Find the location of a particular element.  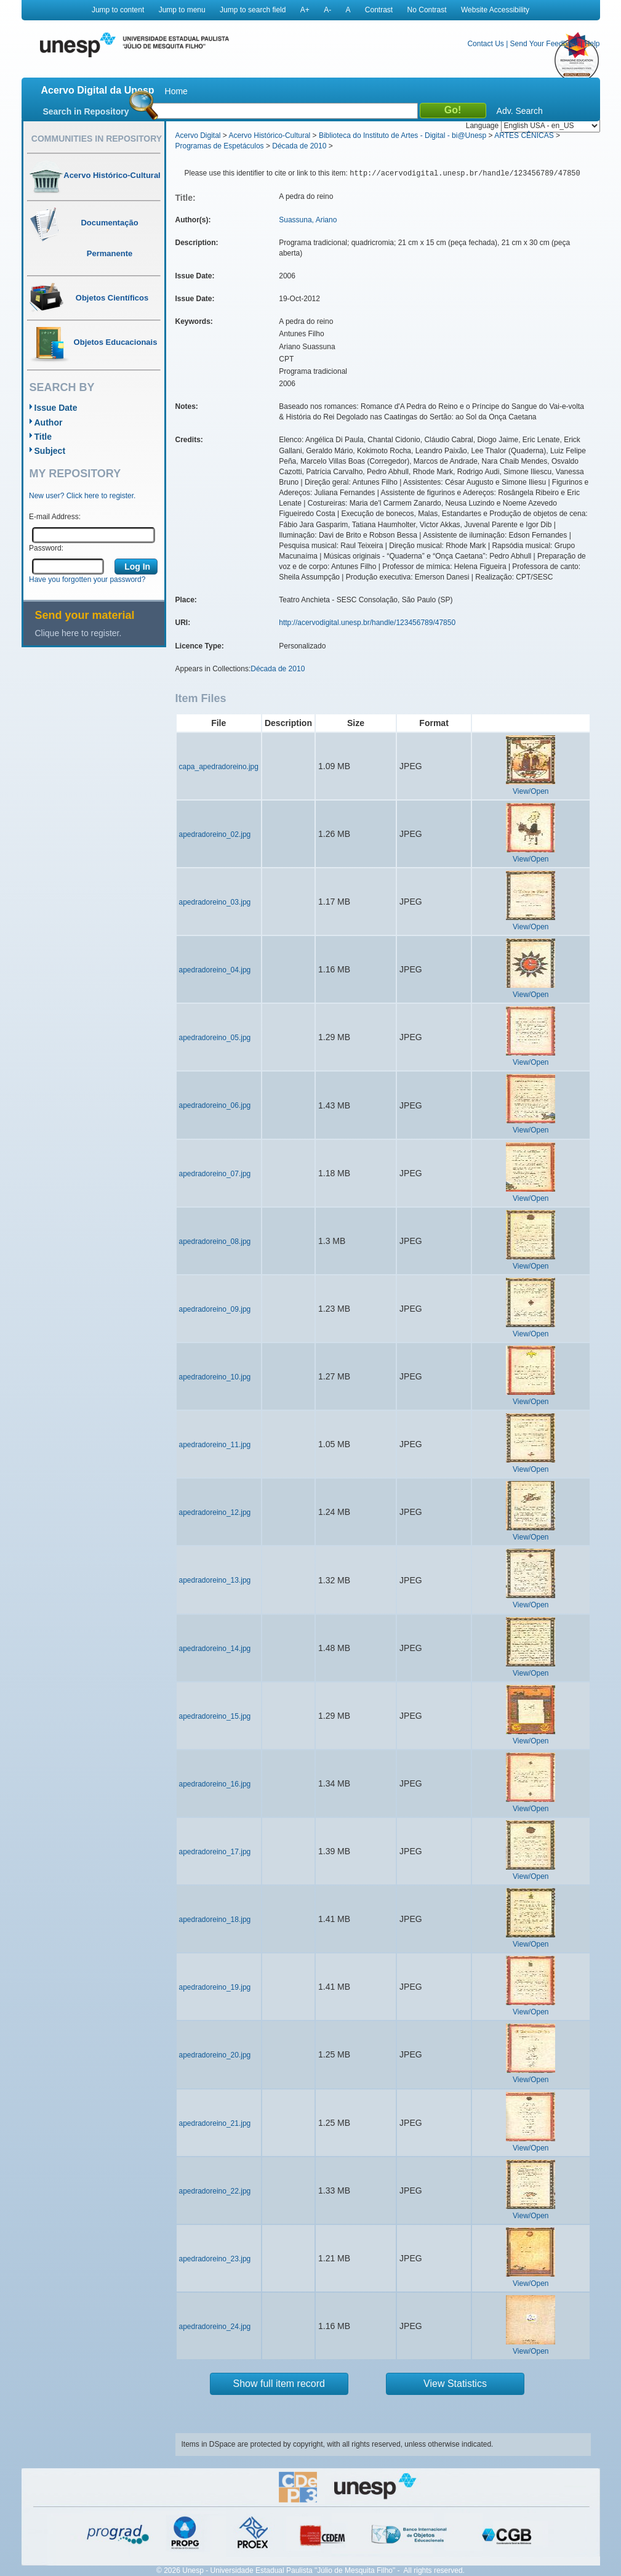

Show full item record is located at coordinates (279, 2383).